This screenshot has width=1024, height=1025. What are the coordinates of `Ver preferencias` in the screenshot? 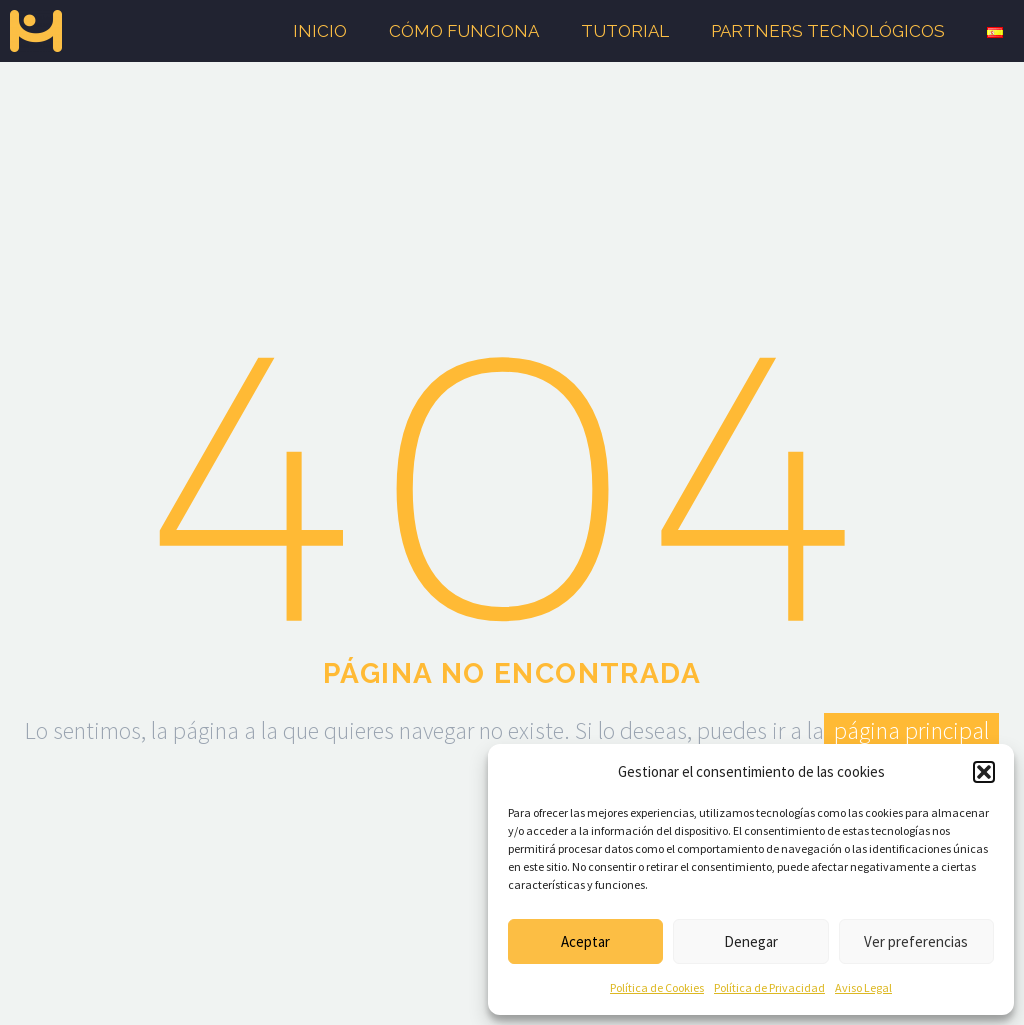 It's located at (916, 941).